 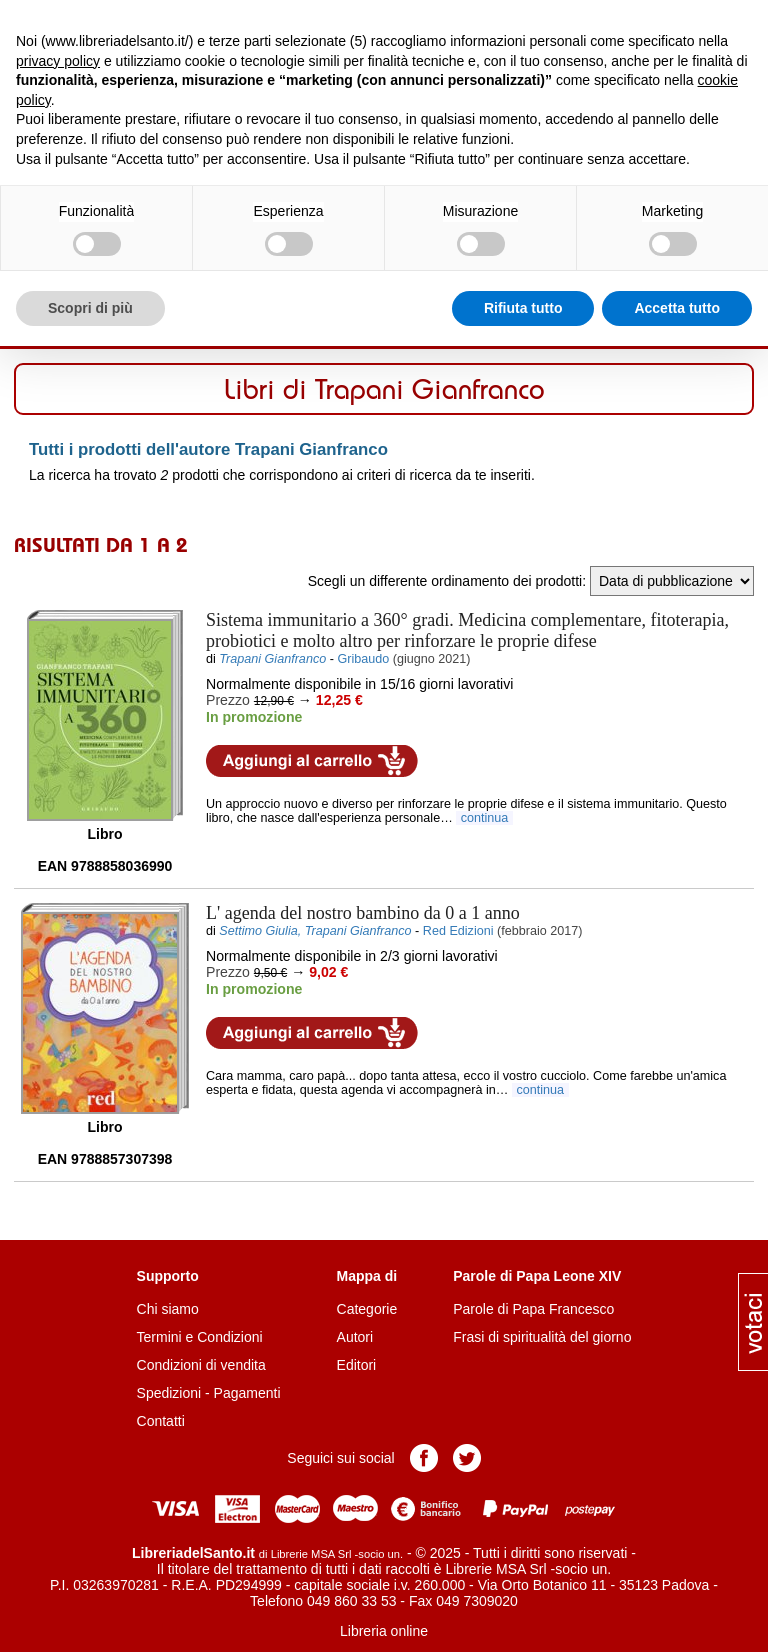 What do you see at coordinates (384, 1631) in the screenshot?
I see `Libreria online` at bounding box center [384, 1631].